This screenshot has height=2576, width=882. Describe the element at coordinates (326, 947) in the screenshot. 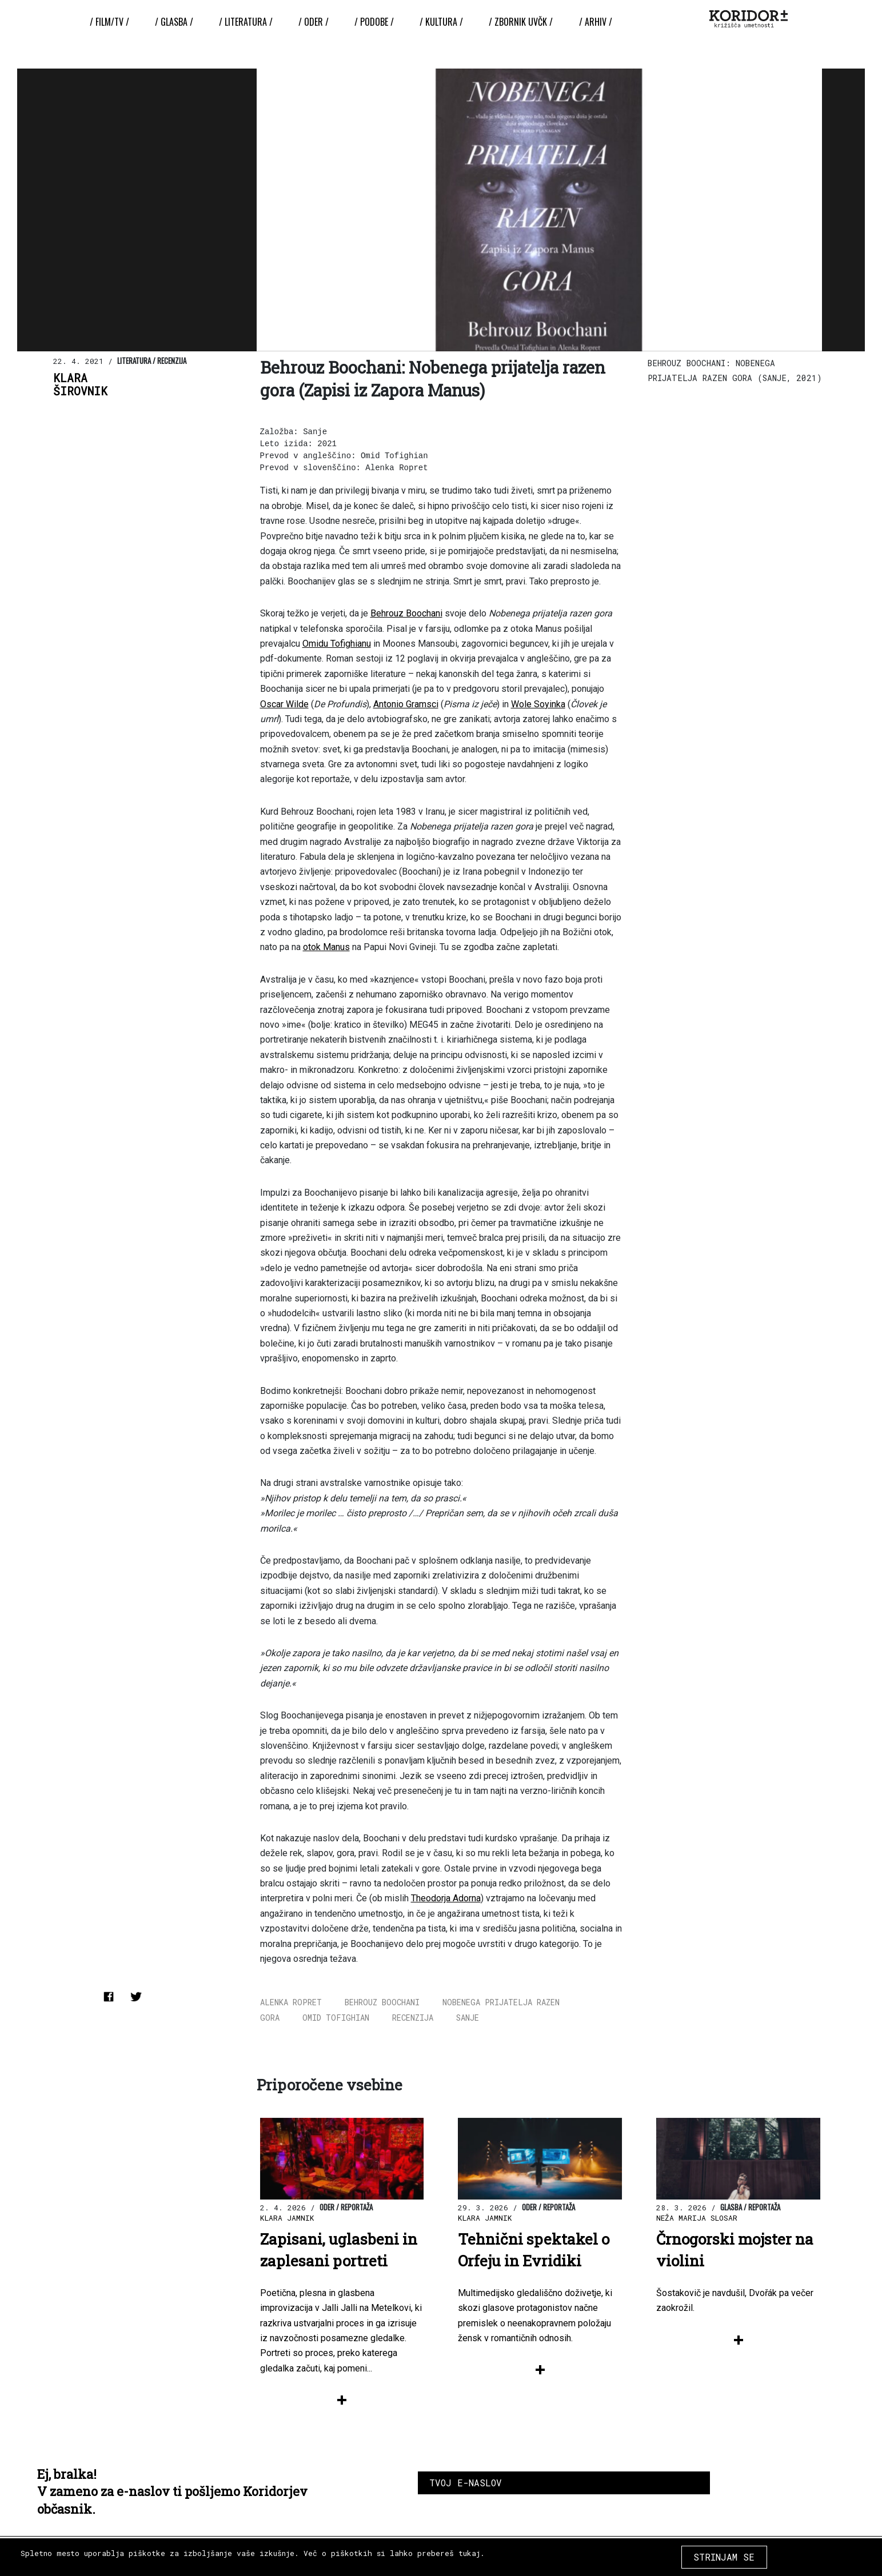

I see `otok Manus` at that location.